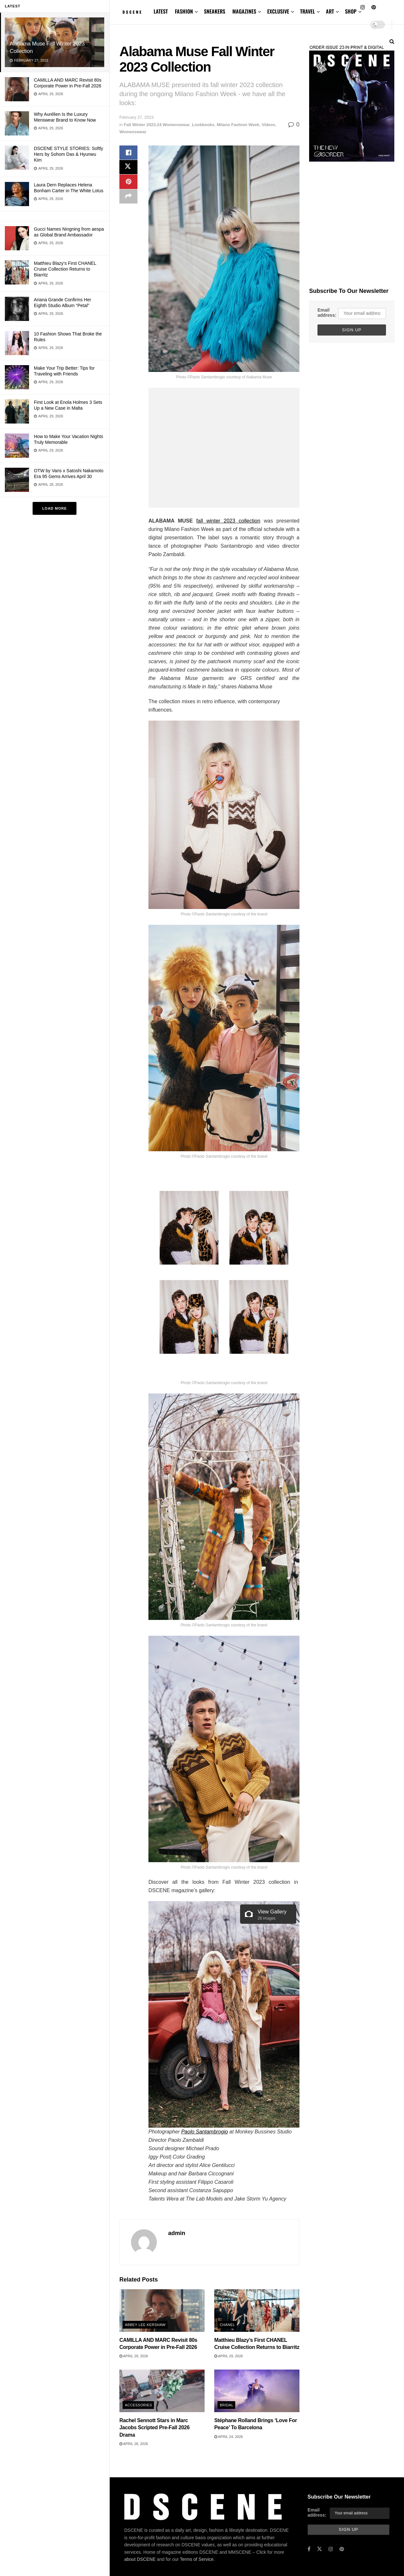  What do you see at coordinates (162, 2310) in the screenshot?
I see `[Read article: CAMILLA AND MARC Revisit 80s Corporate Power in Pre-Fall 2026]` at bounding box center [162, 2310].